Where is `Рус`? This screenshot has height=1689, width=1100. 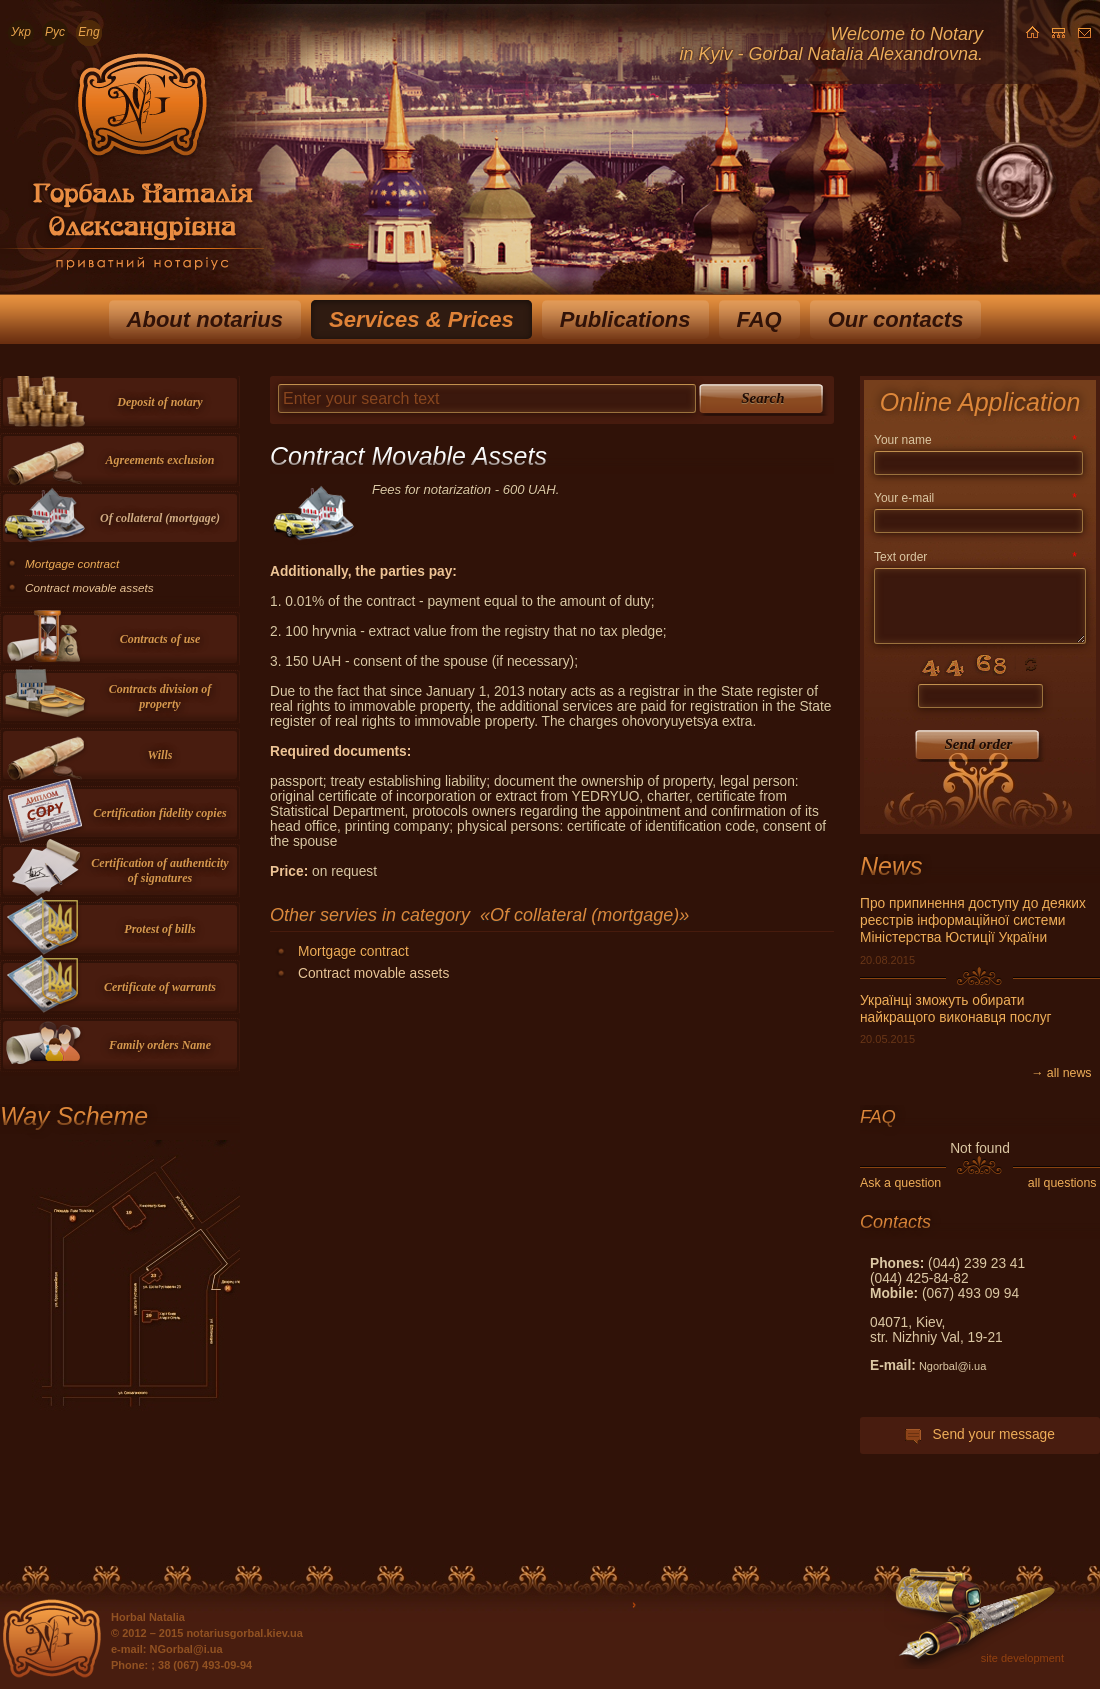
Рус is located at coordinates (55, 32).